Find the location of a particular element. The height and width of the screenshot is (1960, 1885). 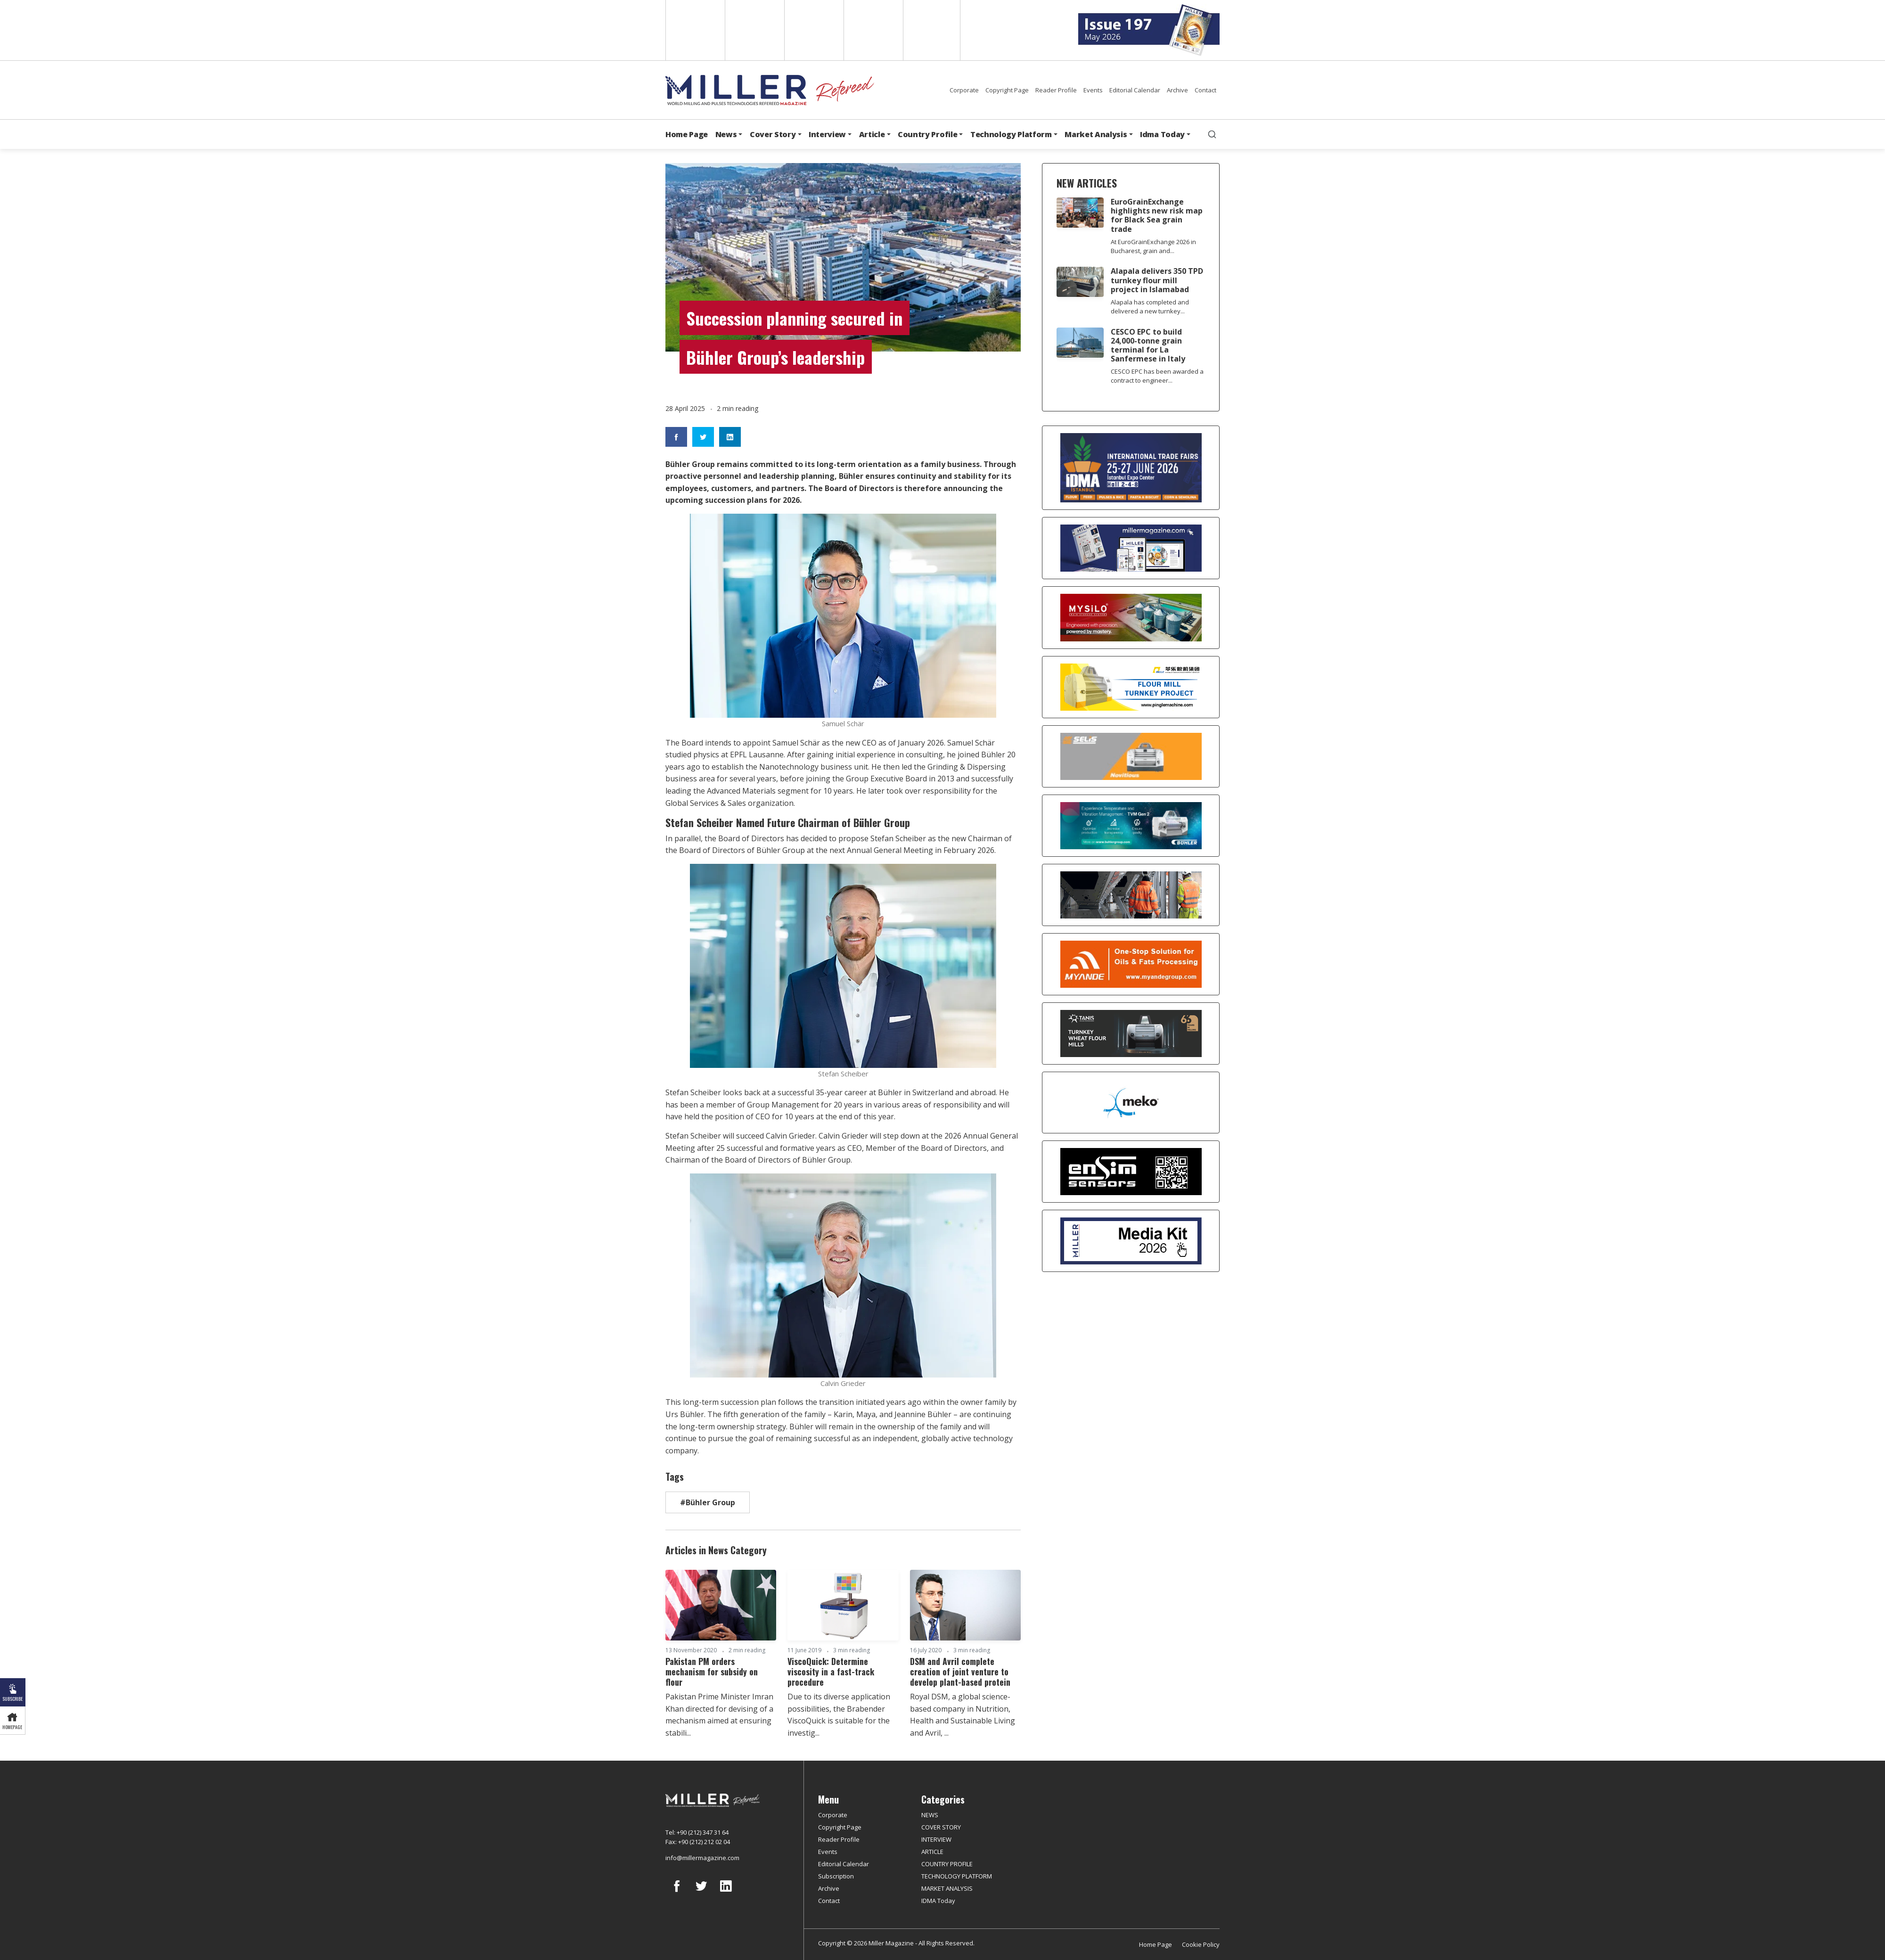

Article [button] is located at coordinates (872, 134).